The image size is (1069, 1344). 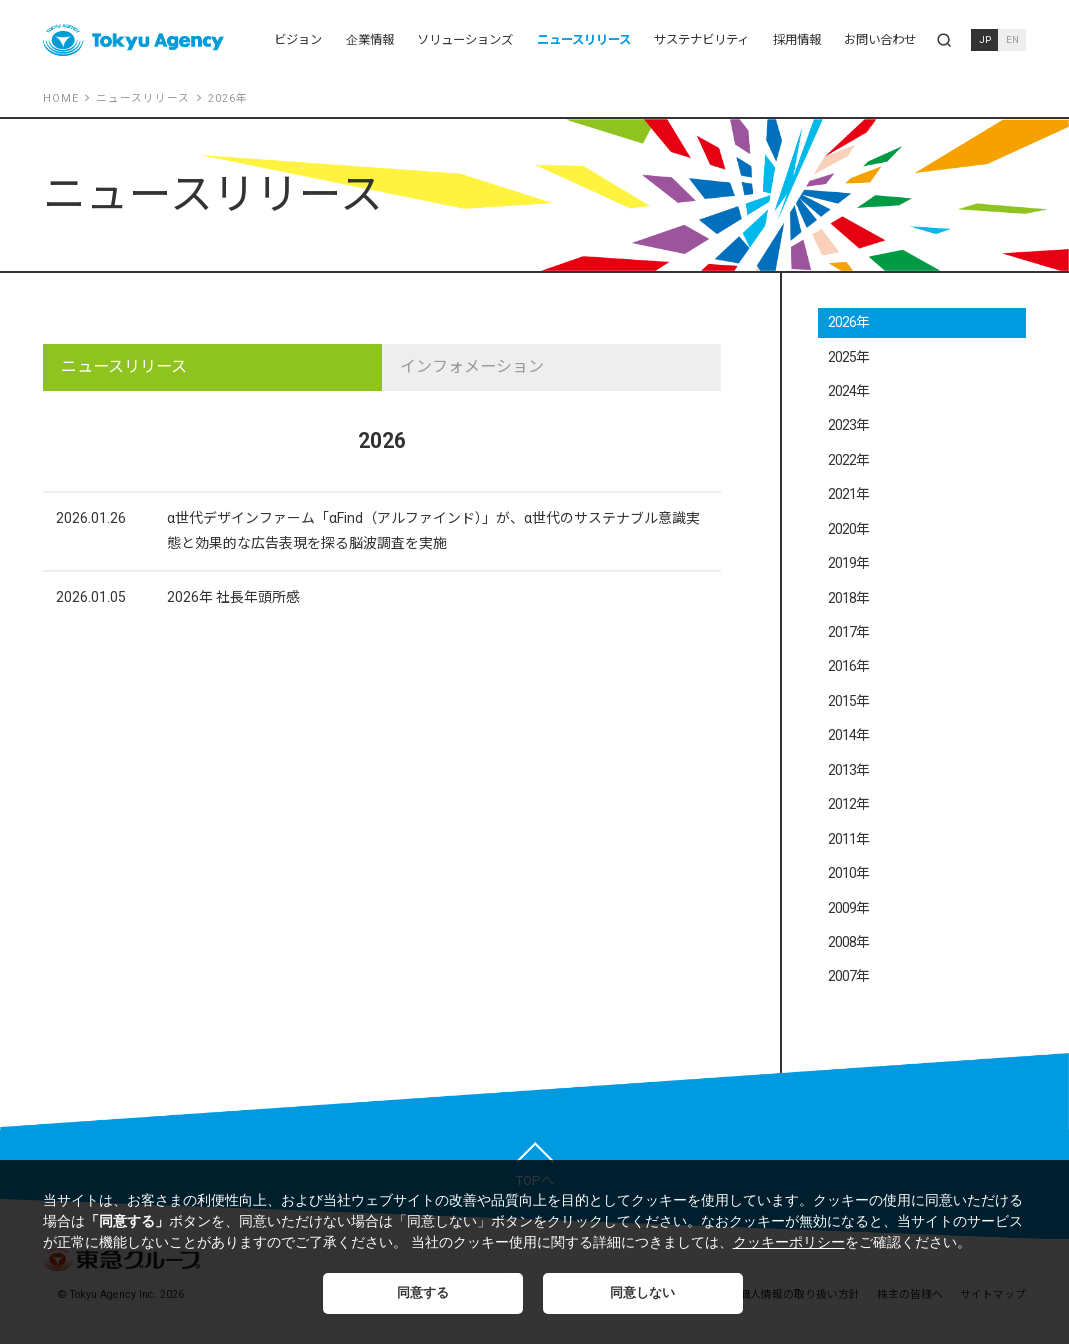 I want to click on 2007年, so click(x=849, y=976).